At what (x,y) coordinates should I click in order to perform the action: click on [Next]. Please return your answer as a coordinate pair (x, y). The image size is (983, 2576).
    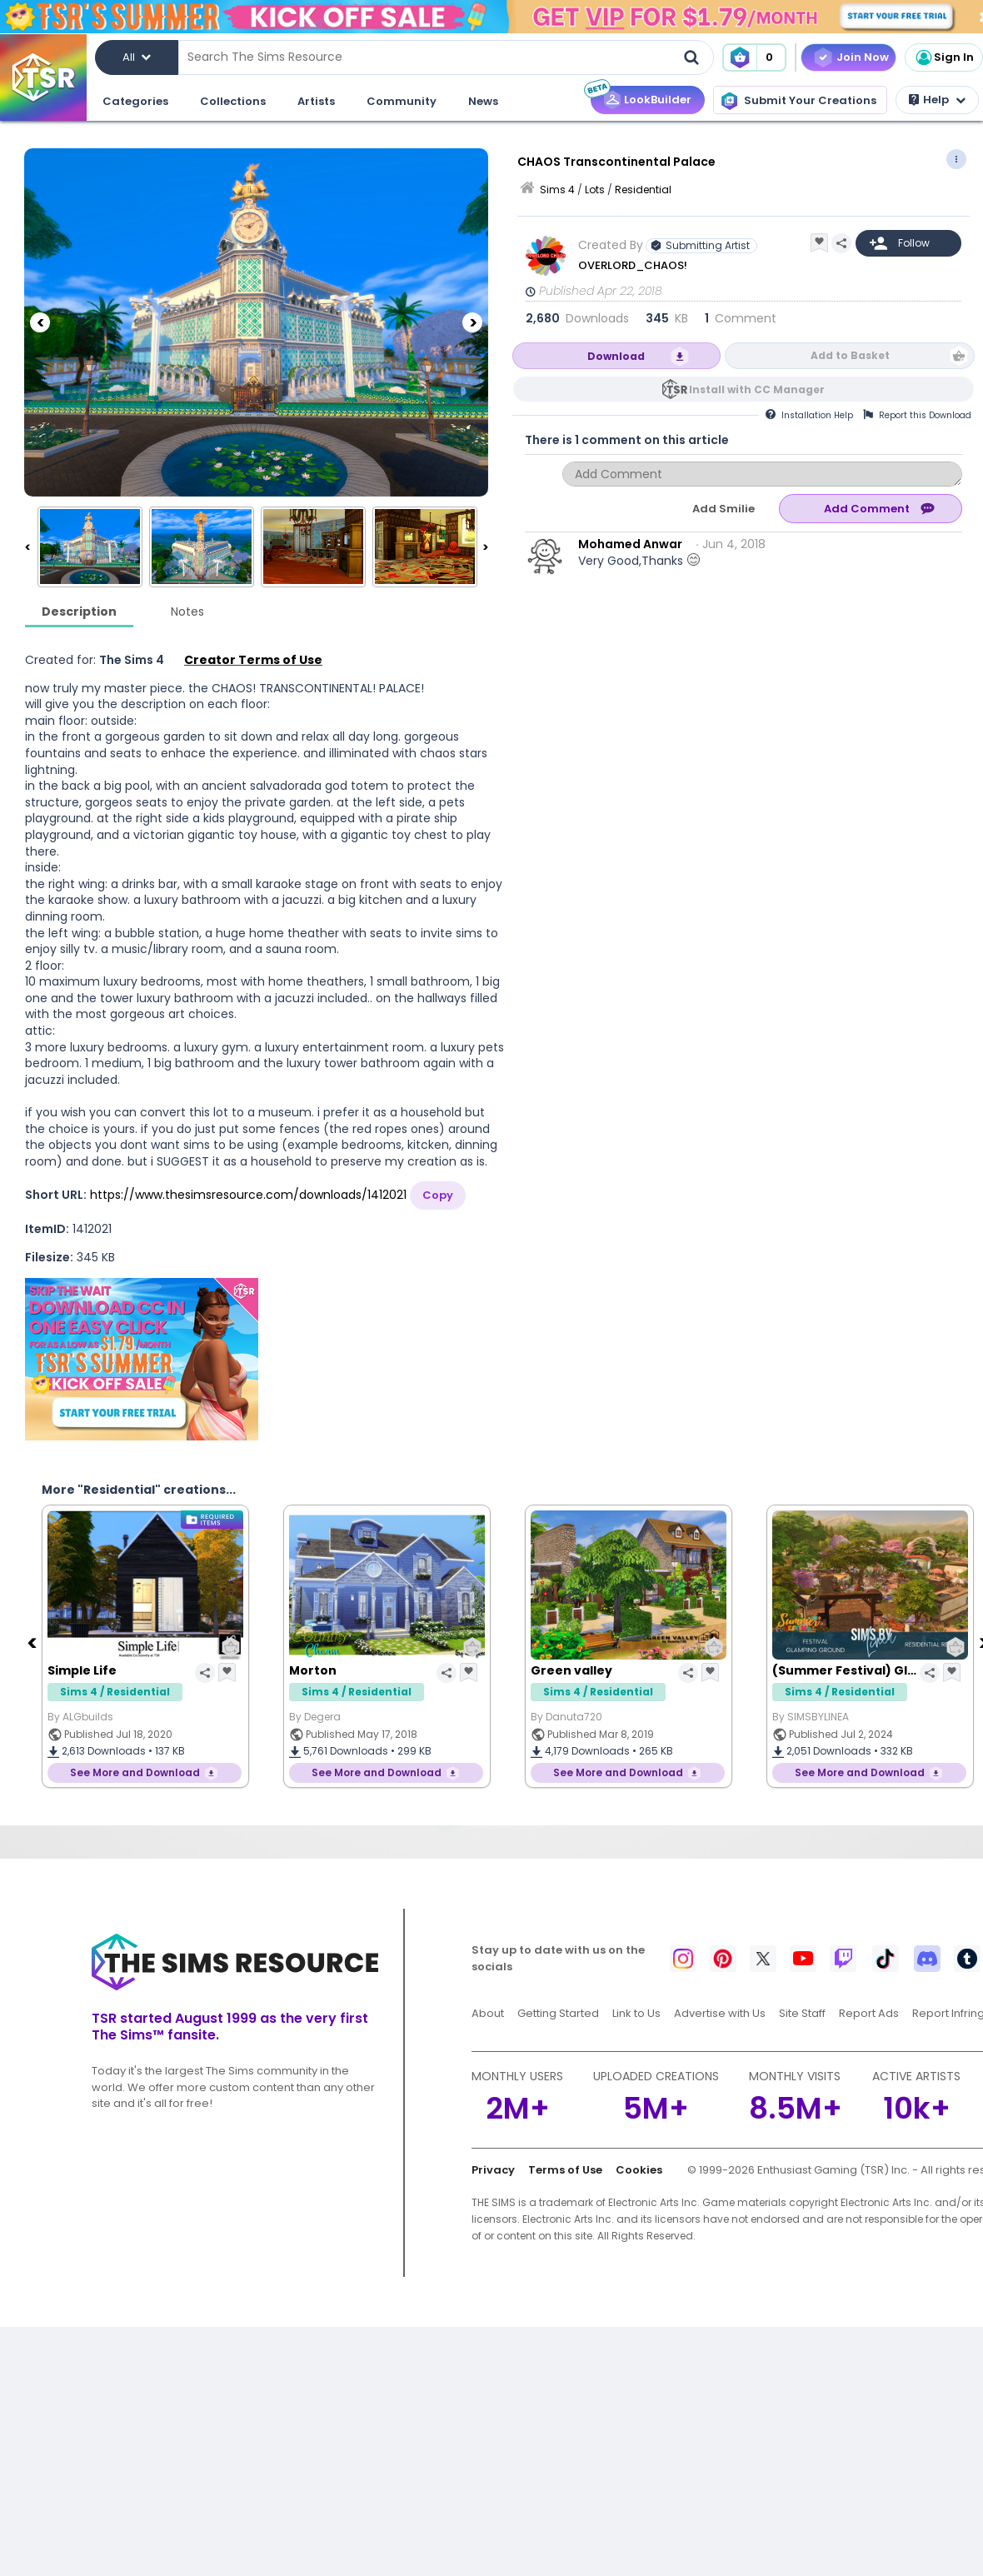
    Looking at the image, I should click on (472, 322).